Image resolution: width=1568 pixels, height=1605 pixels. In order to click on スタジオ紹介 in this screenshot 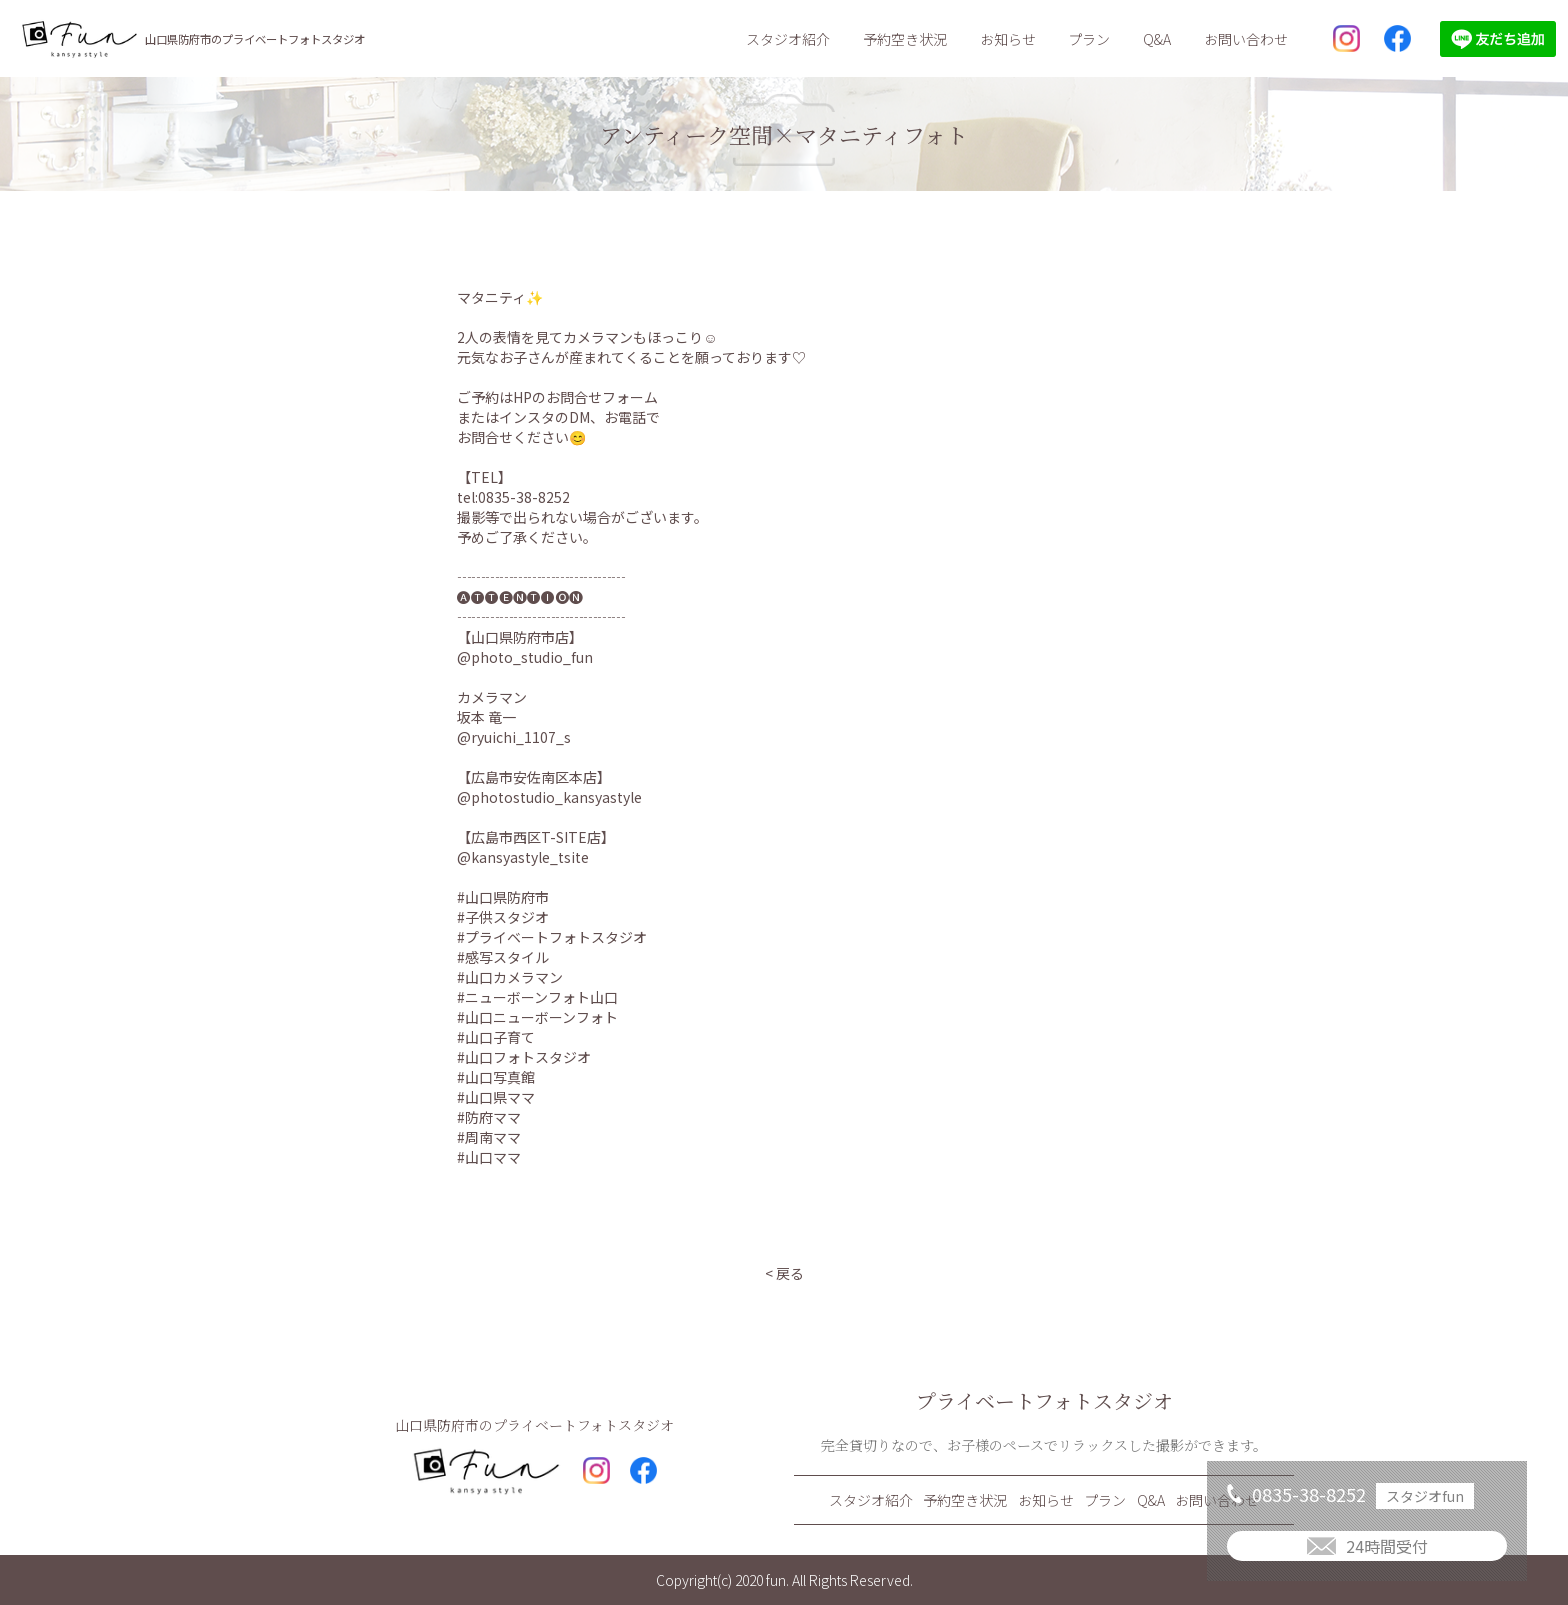, I will do `click(788, 39)`.